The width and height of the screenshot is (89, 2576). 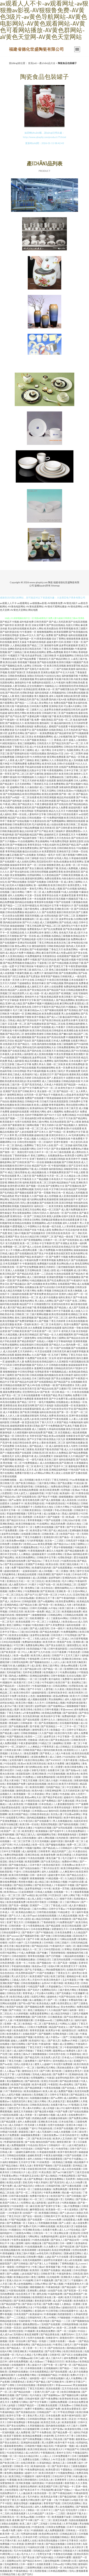 I want to click on 亚洲精品福利蜜桃, so click(x=75, y=1023).